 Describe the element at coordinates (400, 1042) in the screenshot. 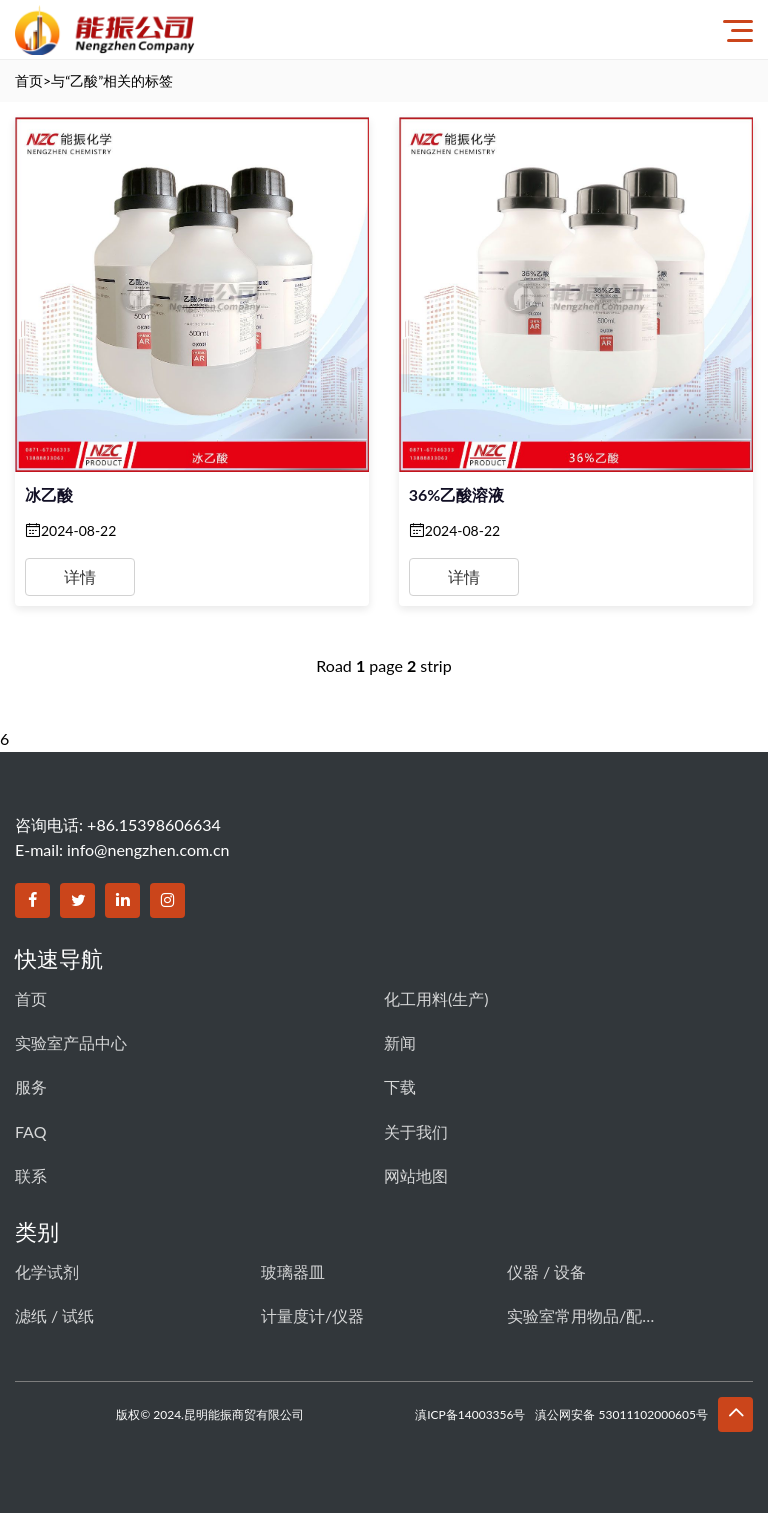

I see `新闻` at that location.